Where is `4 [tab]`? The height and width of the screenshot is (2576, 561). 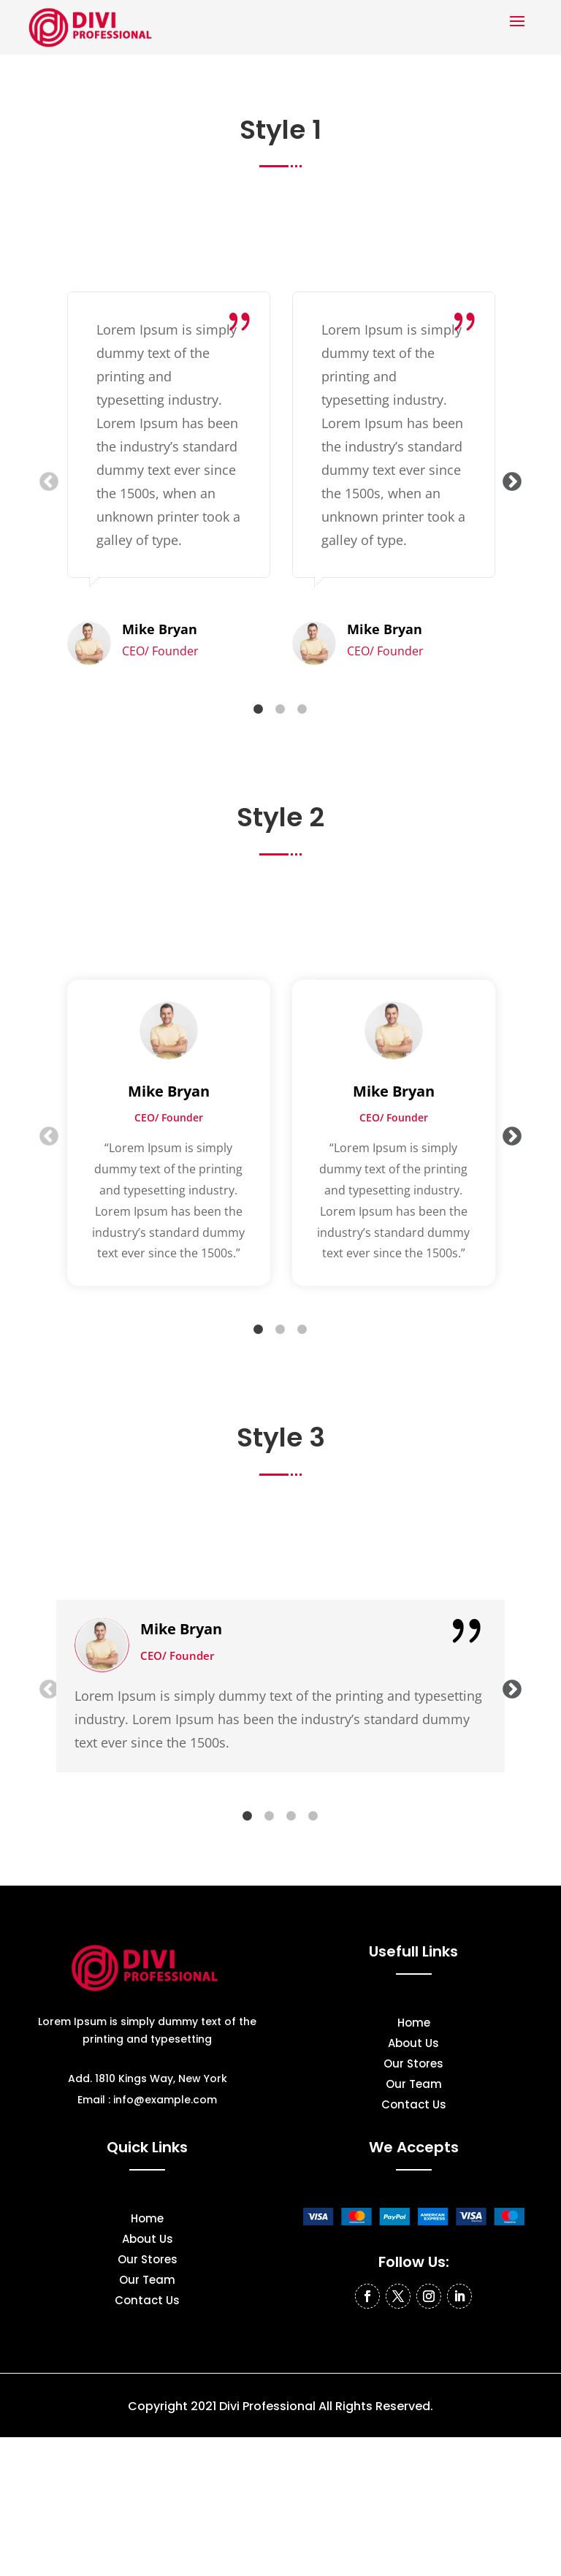
4 [tab] is located at coordinates (313, 1816).